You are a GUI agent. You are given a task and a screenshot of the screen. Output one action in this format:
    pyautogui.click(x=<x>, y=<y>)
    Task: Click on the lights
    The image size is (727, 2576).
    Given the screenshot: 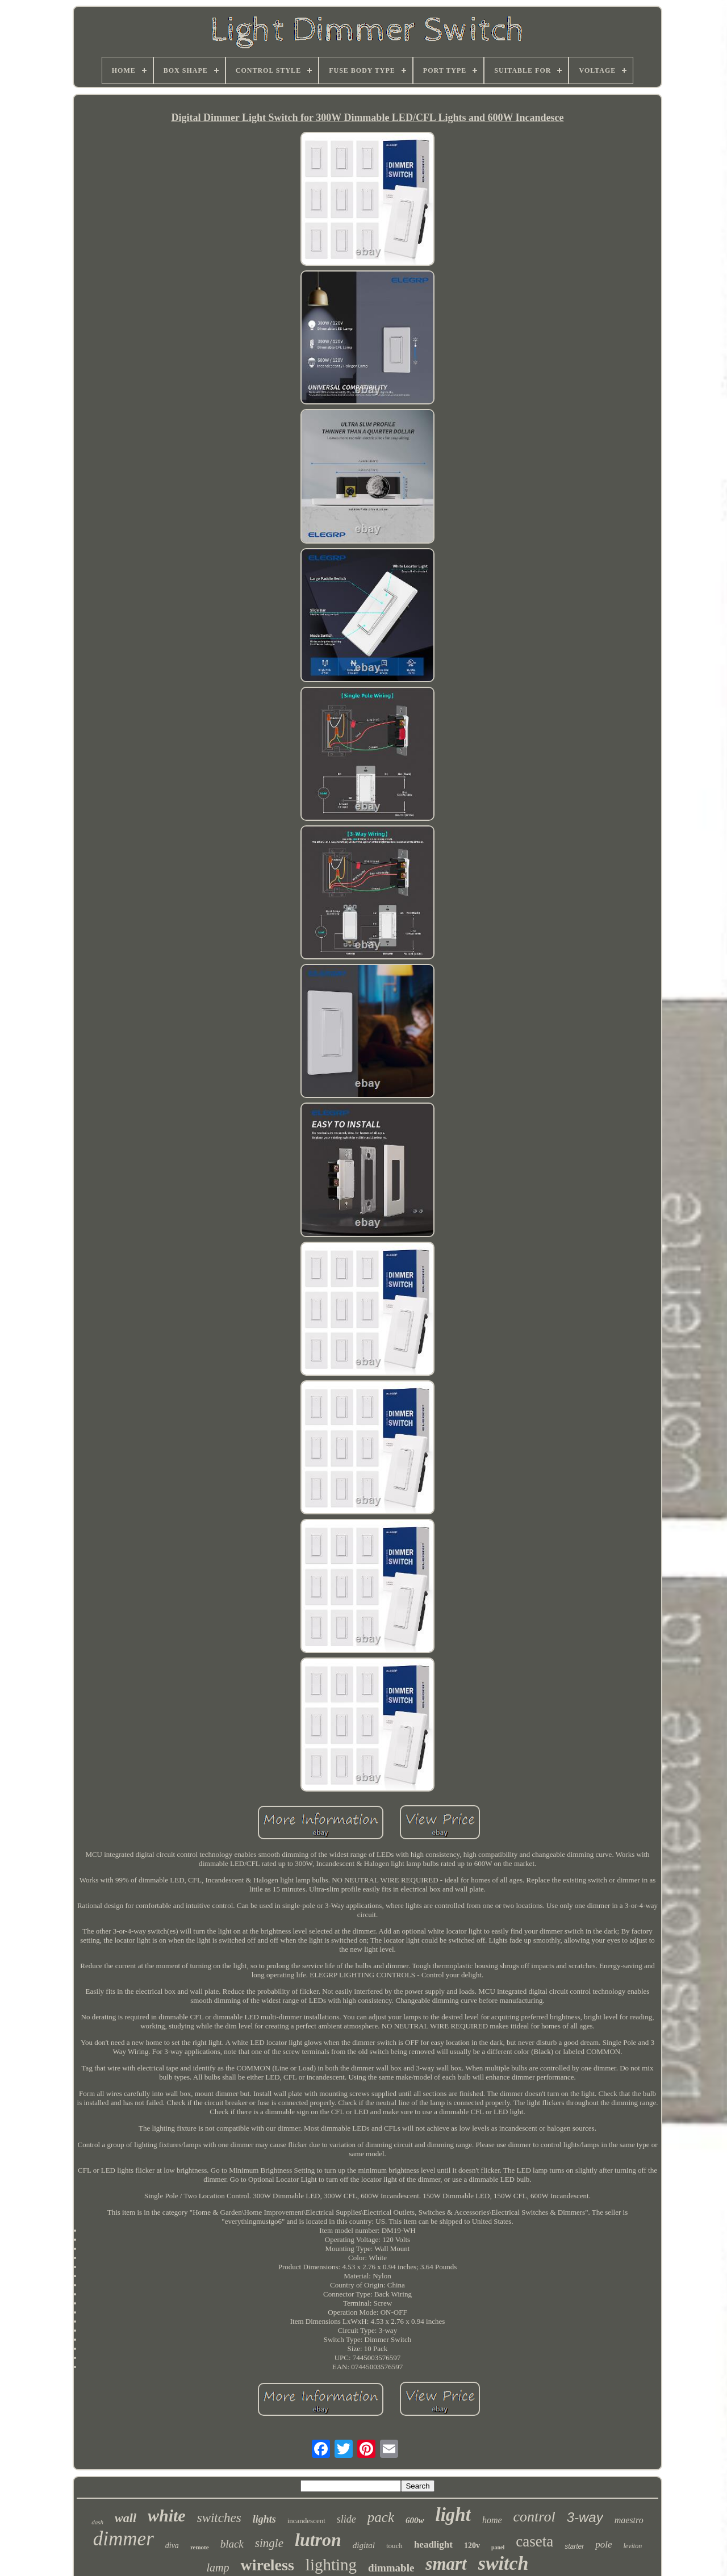 What is the action you would take?
    pyautogui.click(x=264, y=2519)
    